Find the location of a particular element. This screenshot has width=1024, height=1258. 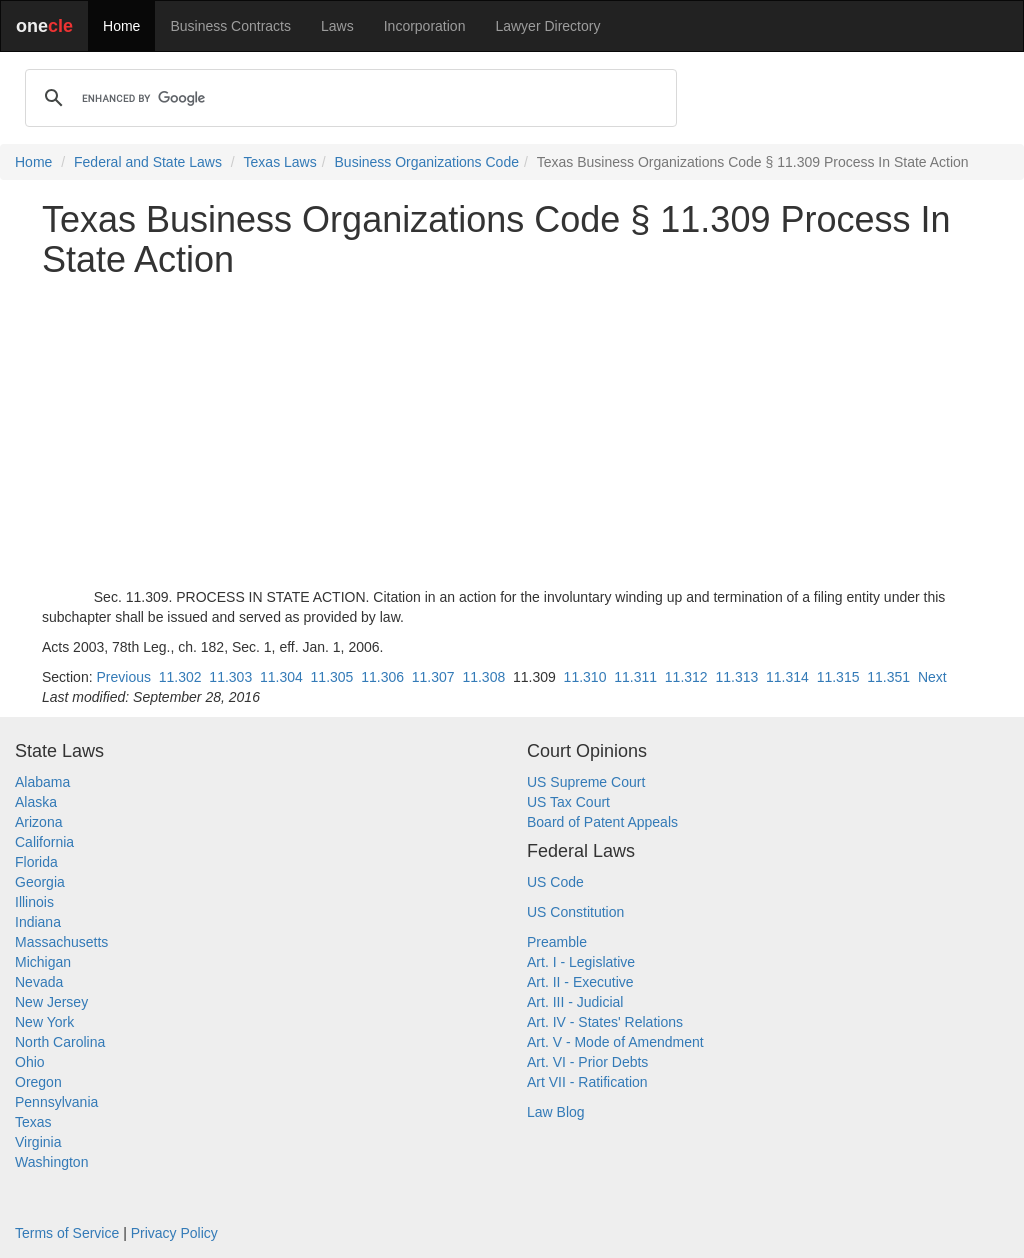

11.307 is located at coordinates (433, 677).